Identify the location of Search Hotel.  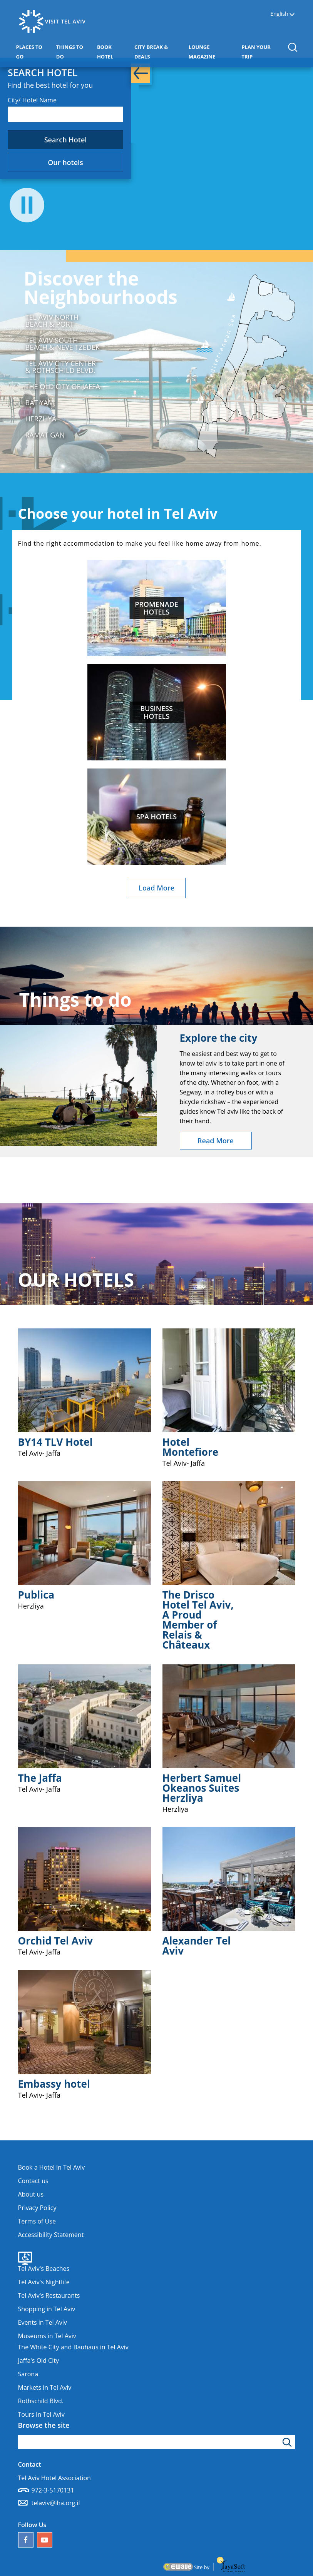
(65, 139).